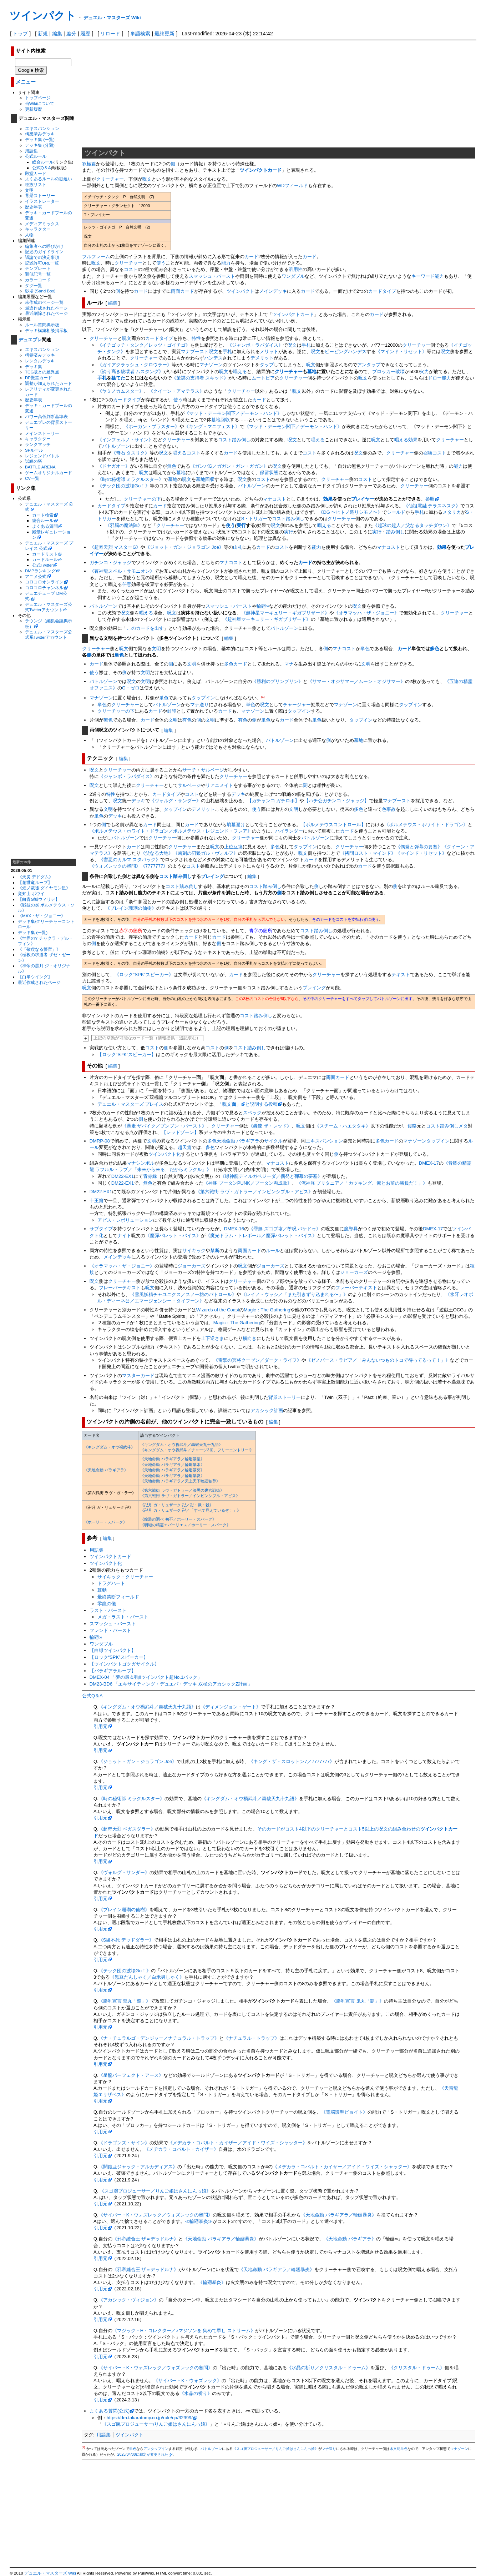  Describe the element at coordinates (38, 268) in the screenshot. I see `テンプレート` at that location.